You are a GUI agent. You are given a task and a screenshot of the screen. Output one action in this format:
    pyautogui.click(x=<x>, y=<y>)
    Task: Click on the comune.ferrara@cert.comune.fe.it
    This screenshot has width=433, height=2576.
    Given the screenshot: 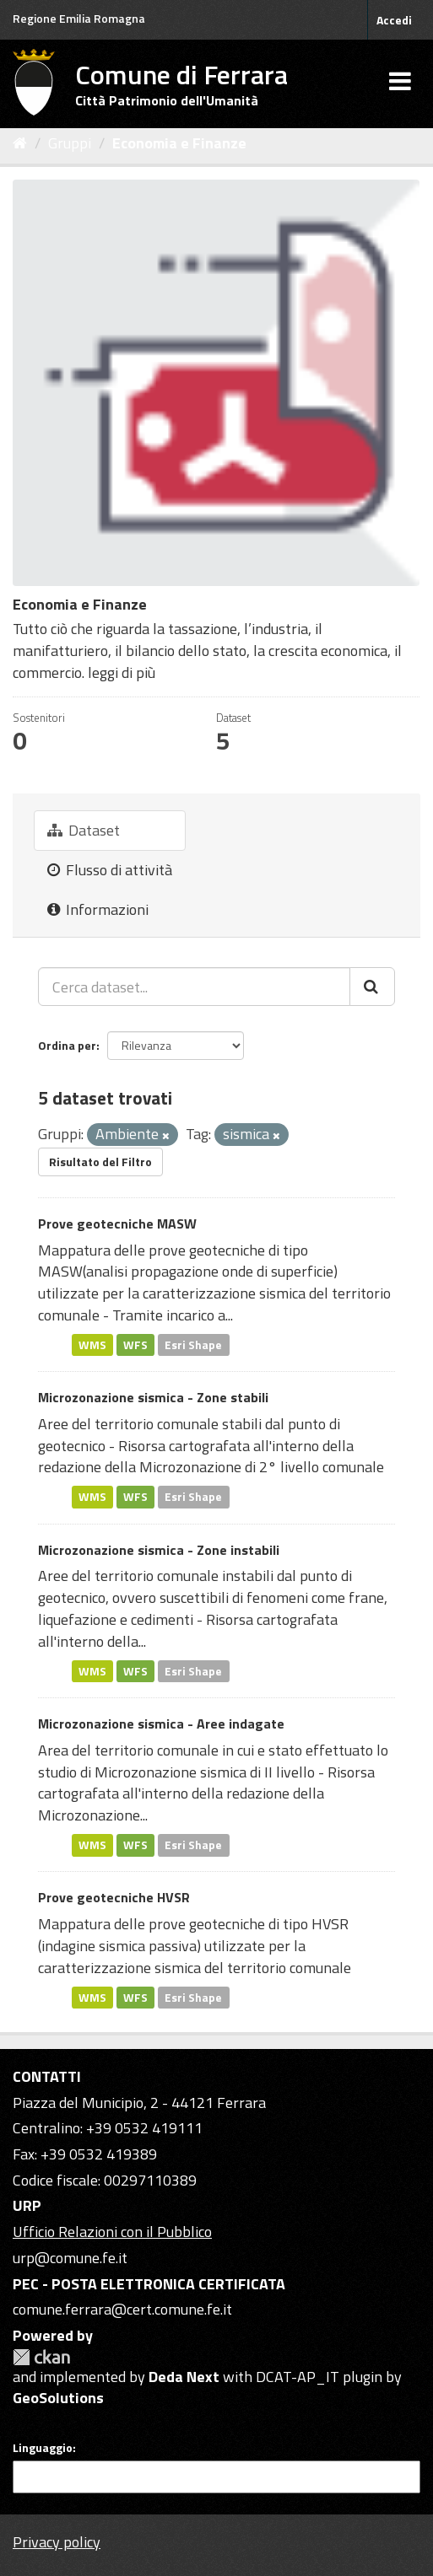 What is the action you would take?
    pyautogui.click(x=122, y=2309)
    